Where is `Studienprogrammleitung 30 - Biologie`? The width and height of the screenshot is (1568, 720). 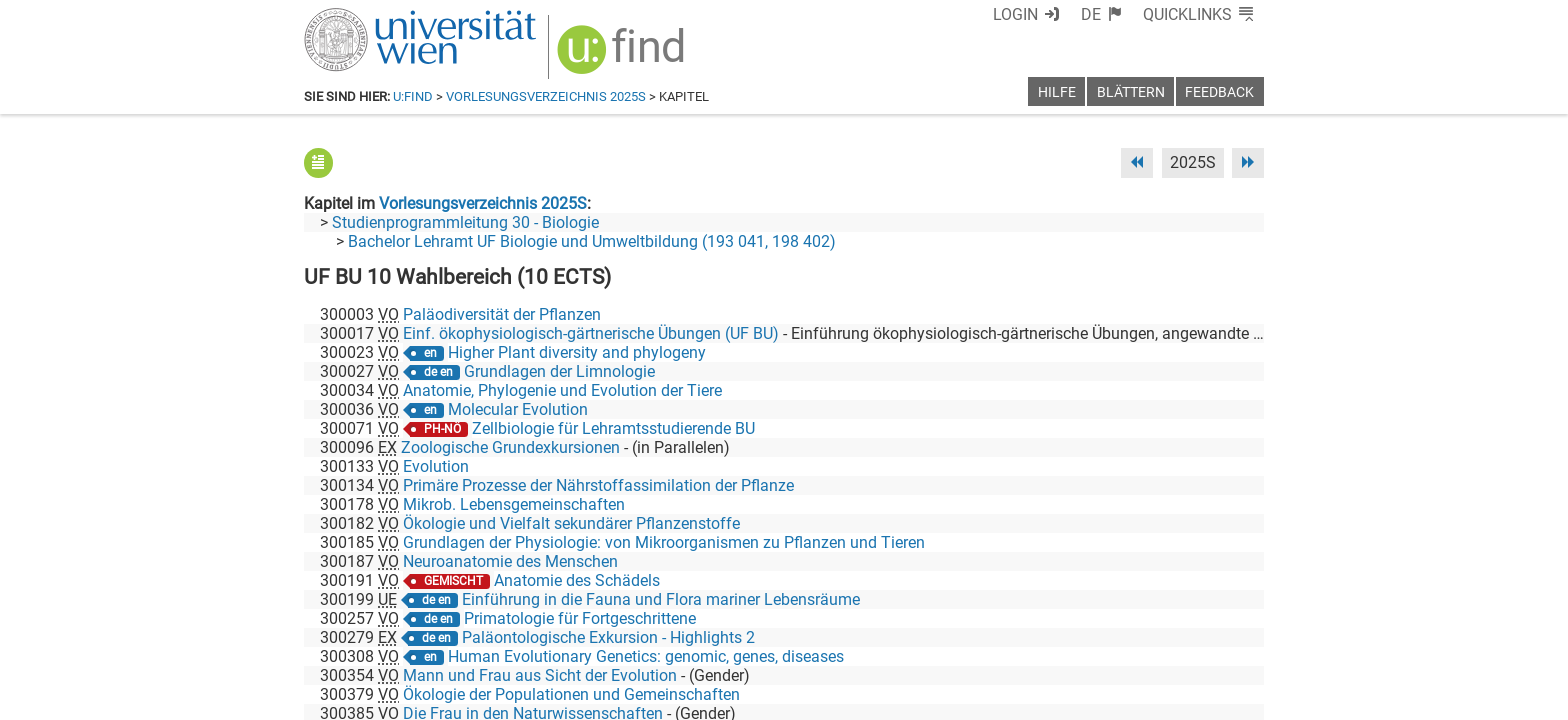 Studienprogrammleitung 30 - Biologie is located at coordinates (465, 222).